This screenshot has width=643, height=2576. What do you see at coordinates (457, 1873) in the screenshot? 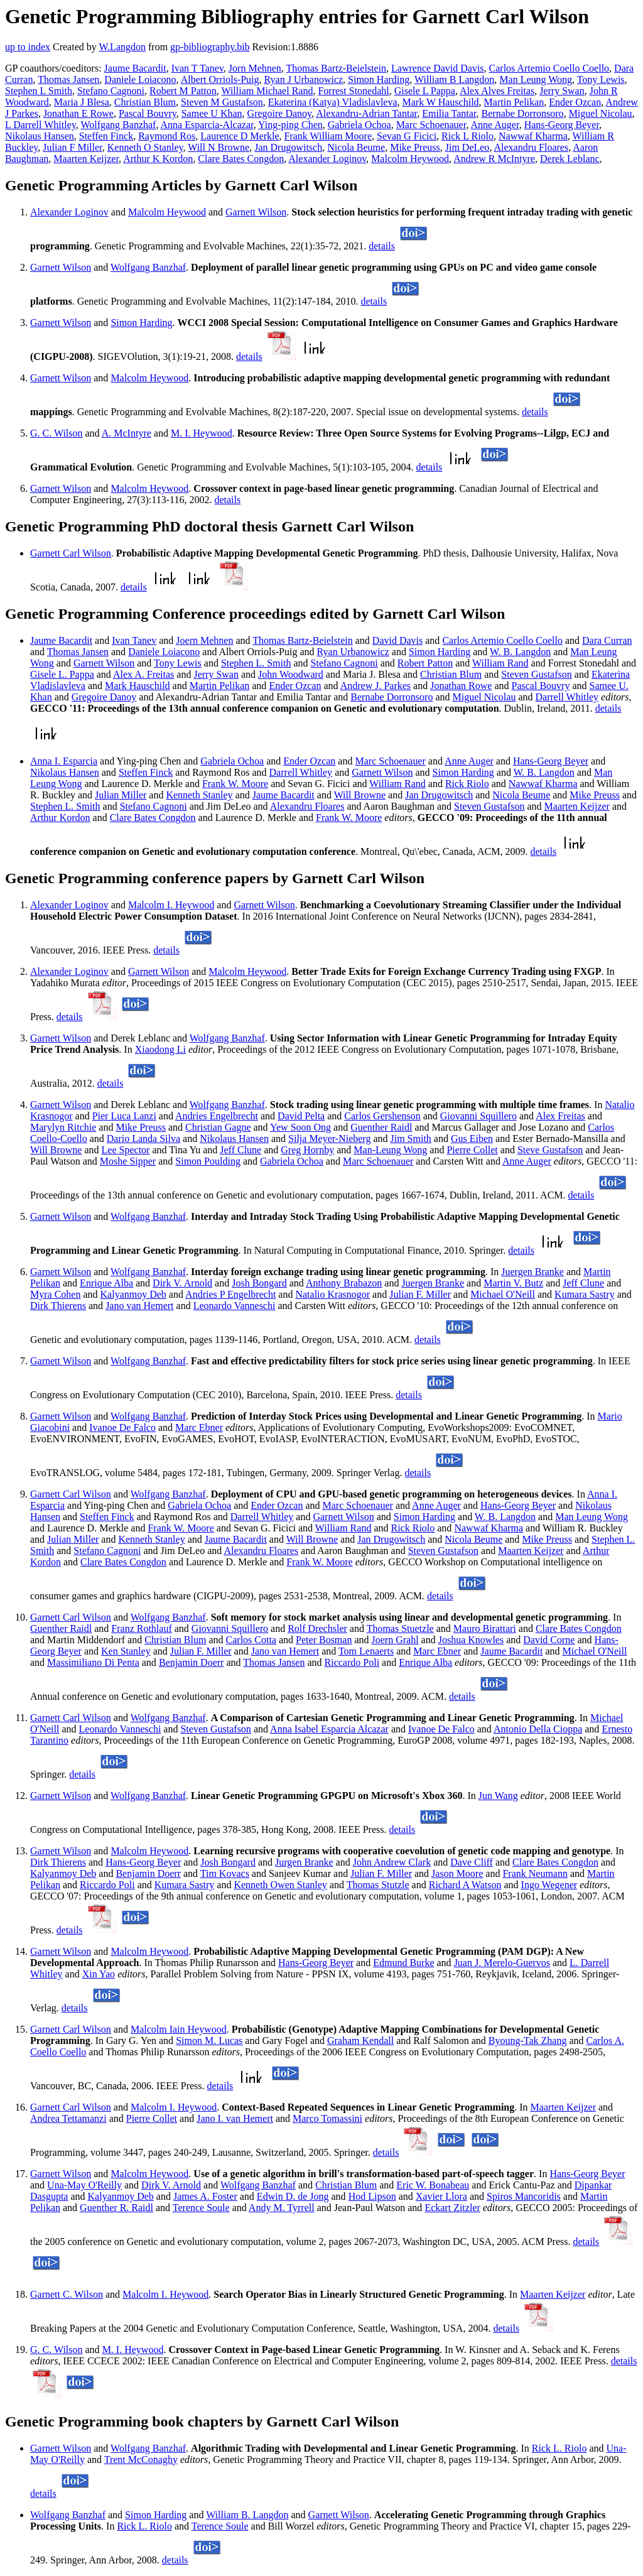
I see `Jason Moore` at bounding box center [457, 1873].